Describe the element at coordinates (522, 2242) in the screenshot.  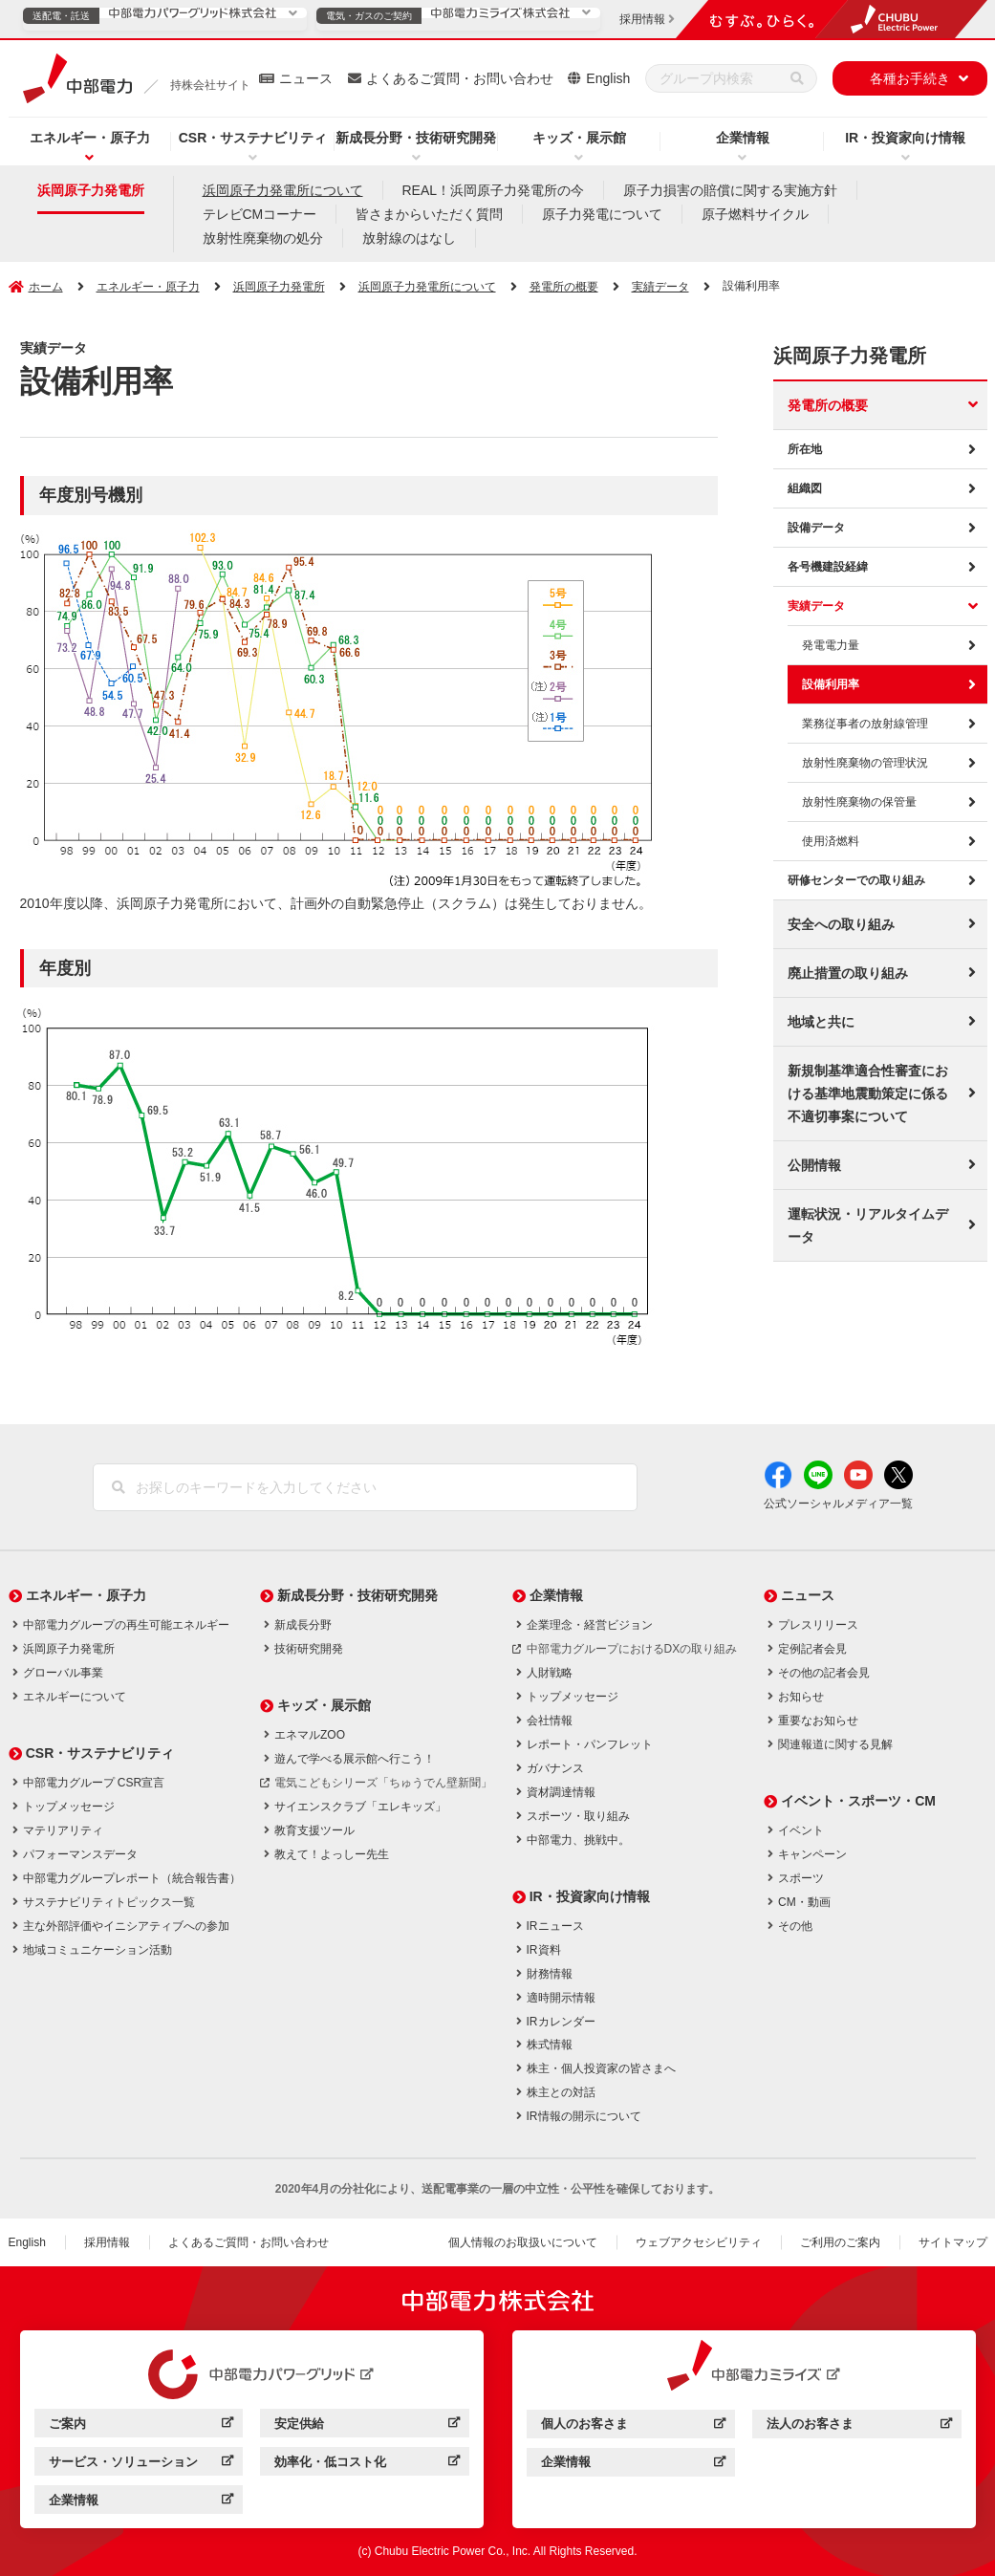
I see `個人情報のお取扱いについて` at that location.